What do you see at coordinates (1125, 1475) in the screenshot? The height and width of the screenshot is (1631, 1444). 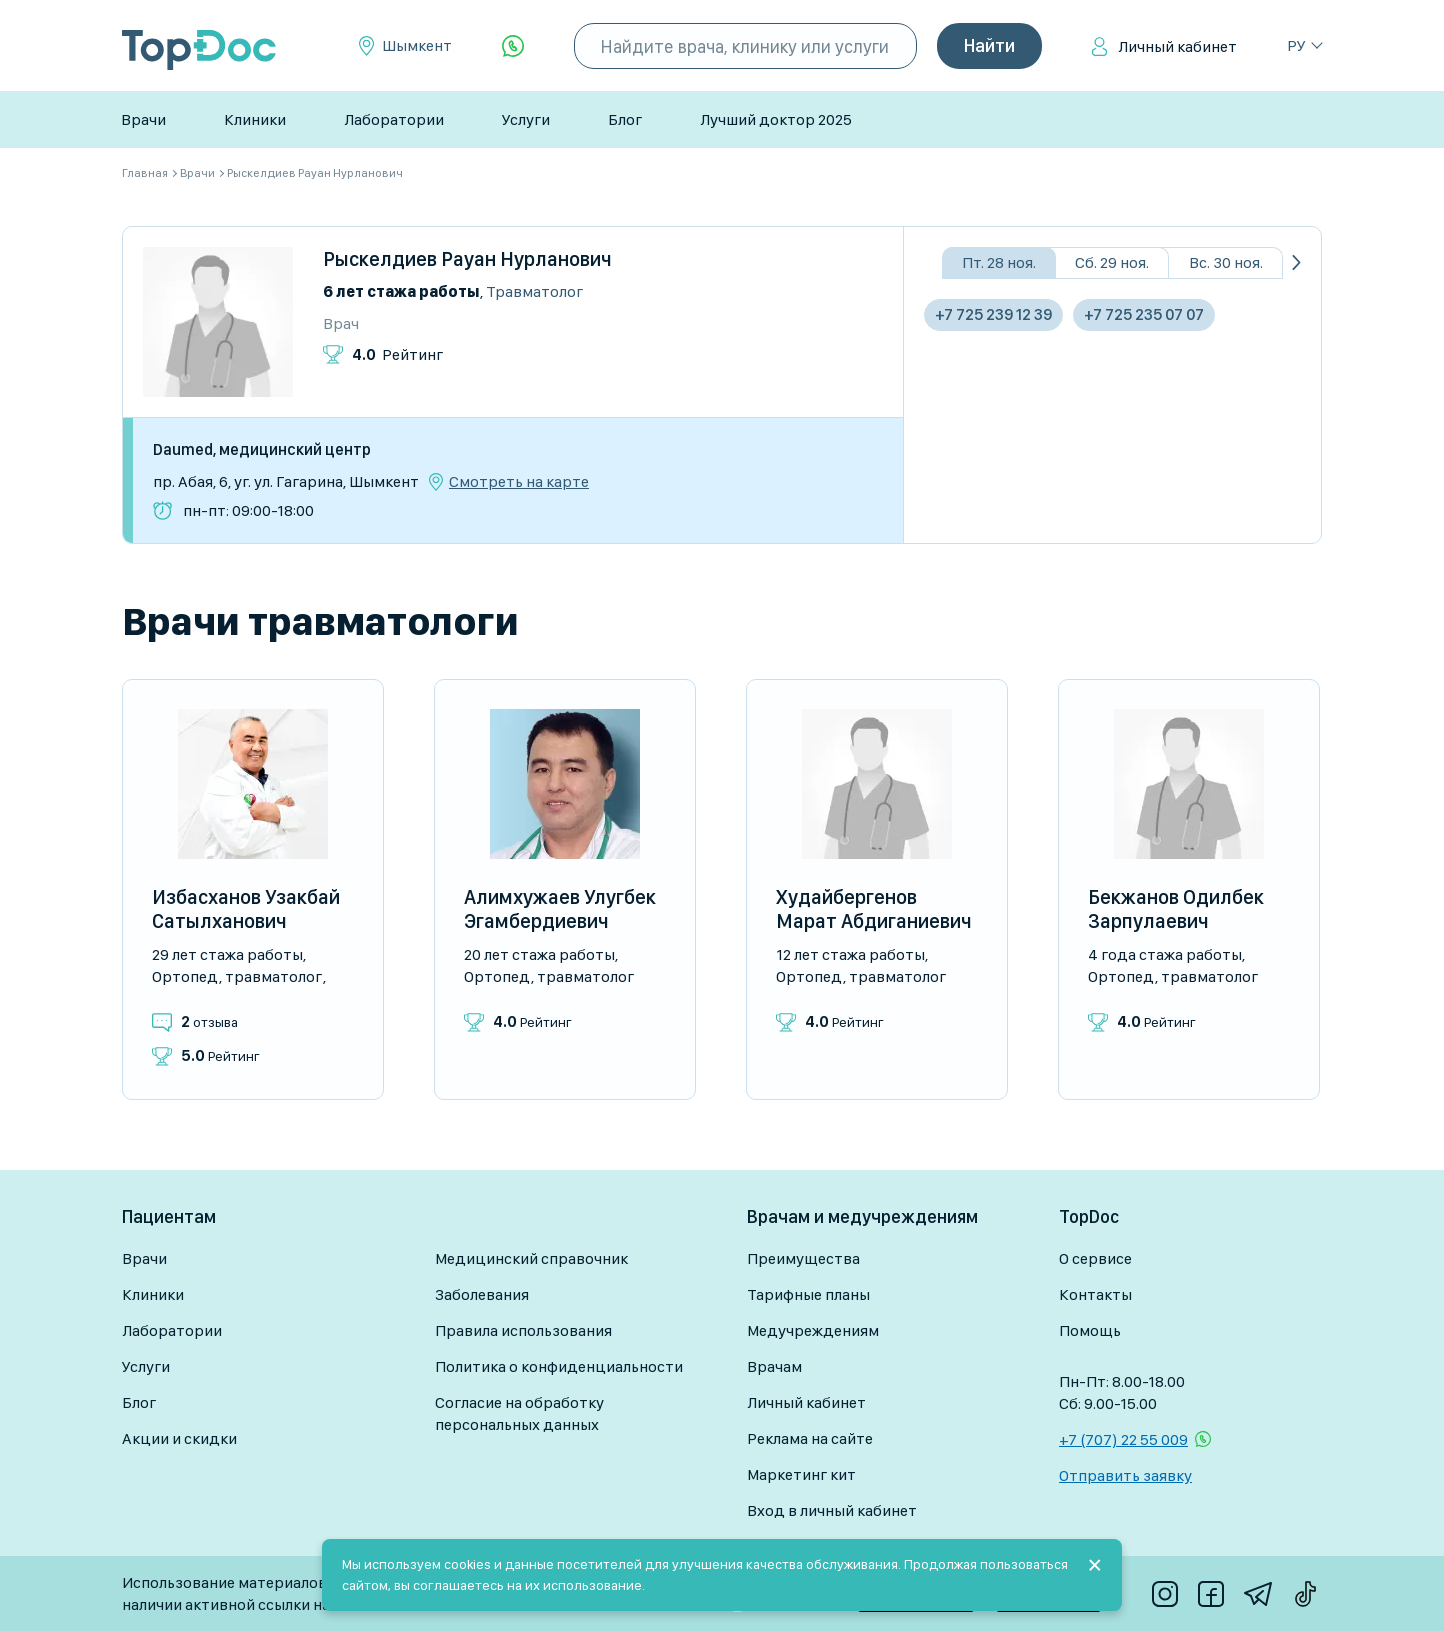 I see `Отправить заявку` at bounding box center [1125, 1475].